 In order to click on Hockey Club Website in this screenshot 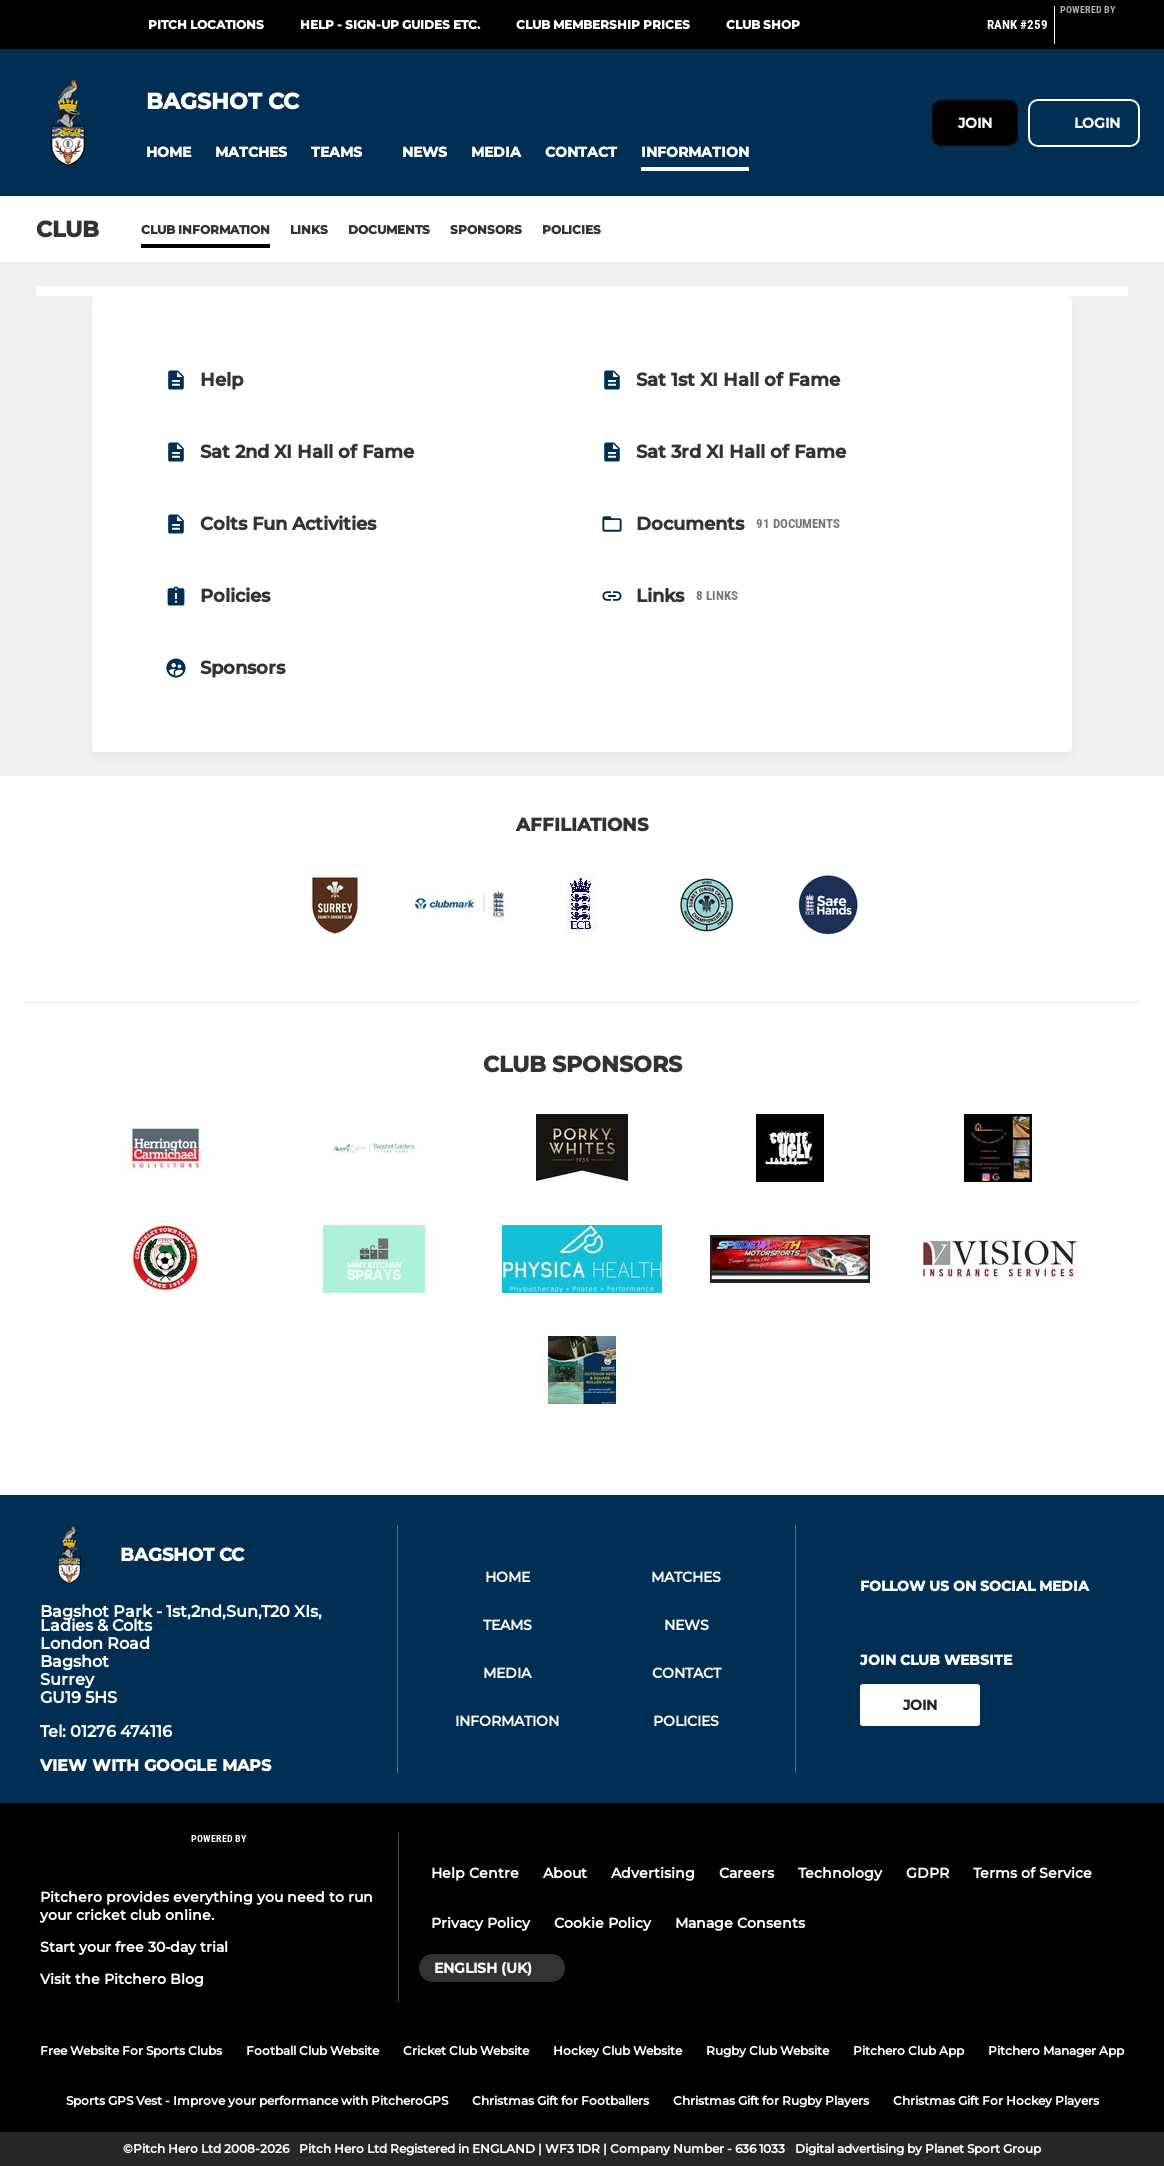, I will do `click(617, 2050)`.